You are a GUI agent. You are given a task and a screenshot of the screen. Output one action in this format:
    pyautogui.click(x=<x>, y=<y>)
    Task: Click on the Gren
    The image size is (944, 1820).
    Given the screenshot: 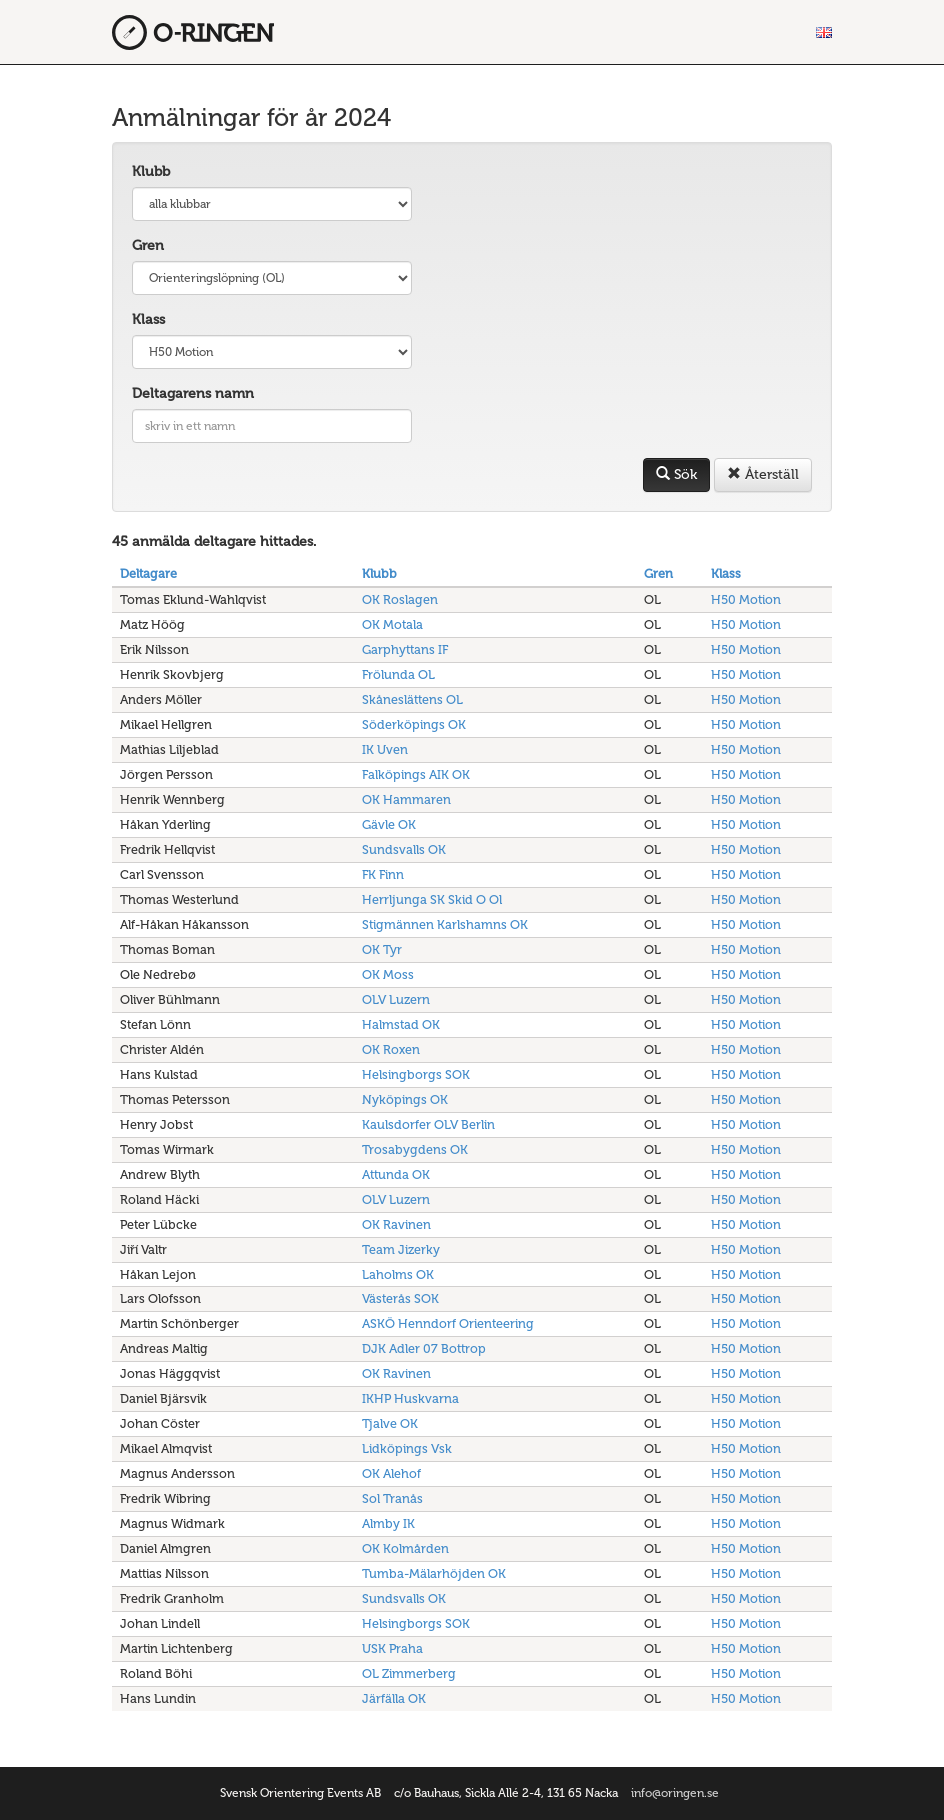 What is the action you would take?
    pyautogui.click(x=148, y=245)
    